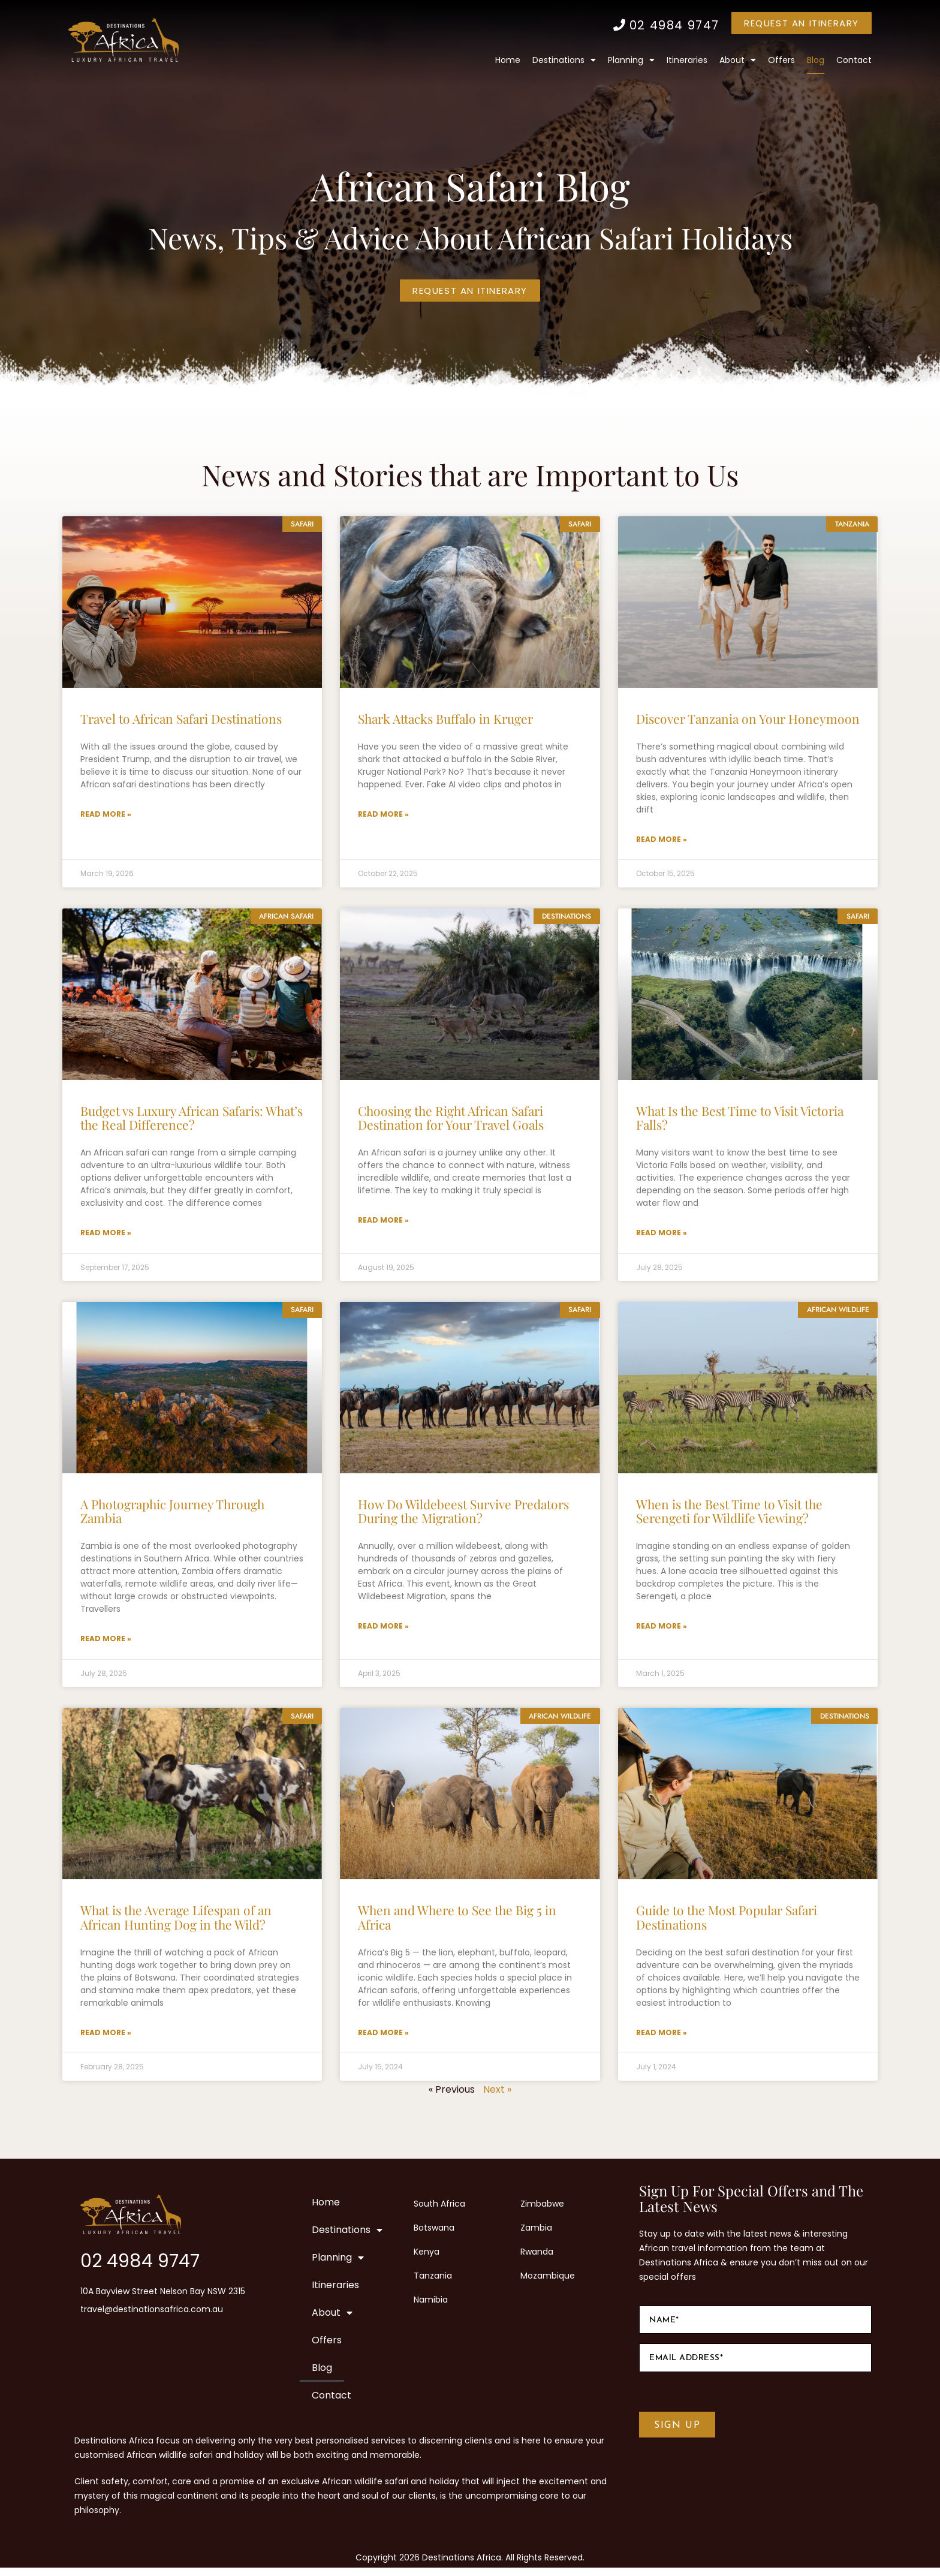 The width and height of the screenshot is (940, 2576). I want to click on Read More » [Read more about When and Where to See the Big 5 in Africa], so click(383, 2040).